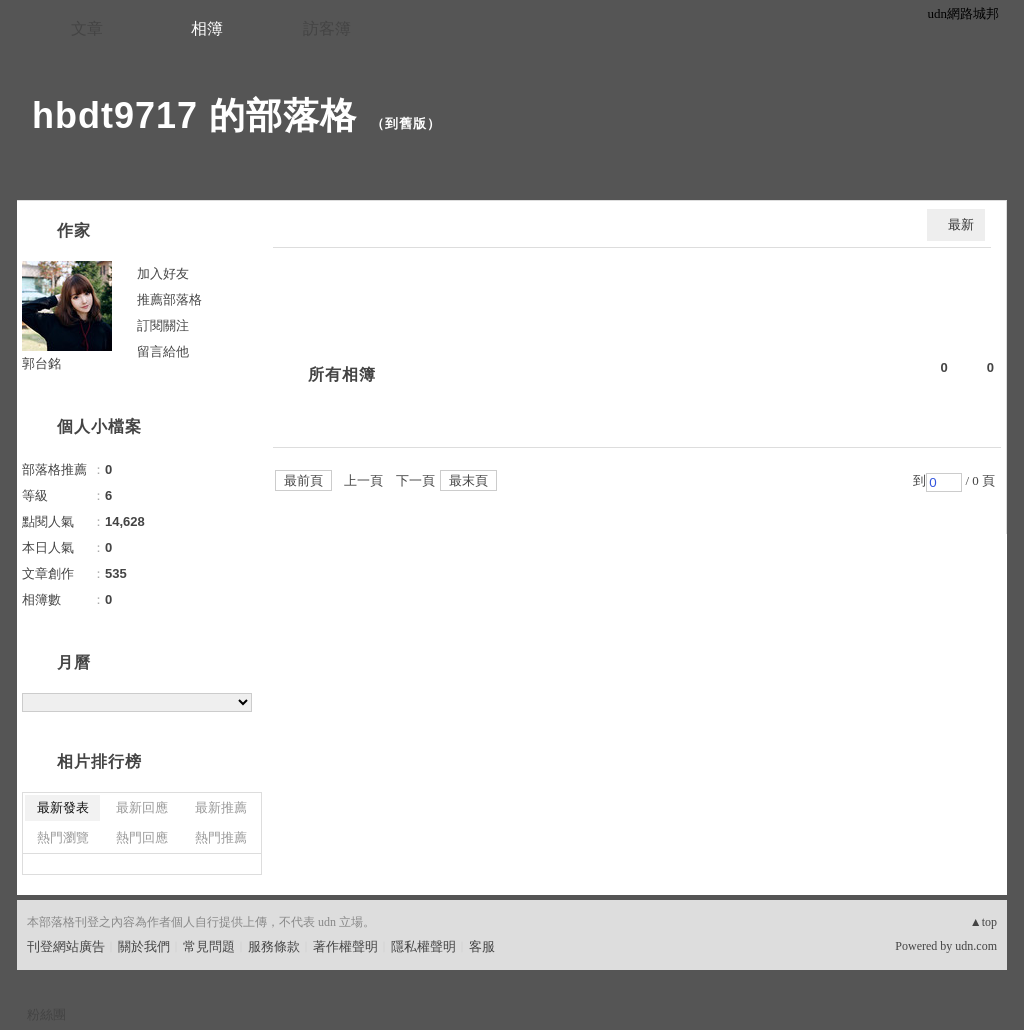 The image size is (1024, 1030). Describe the element at coordinates (144, 946) in the screenshot. I see `關於我們` at that location.